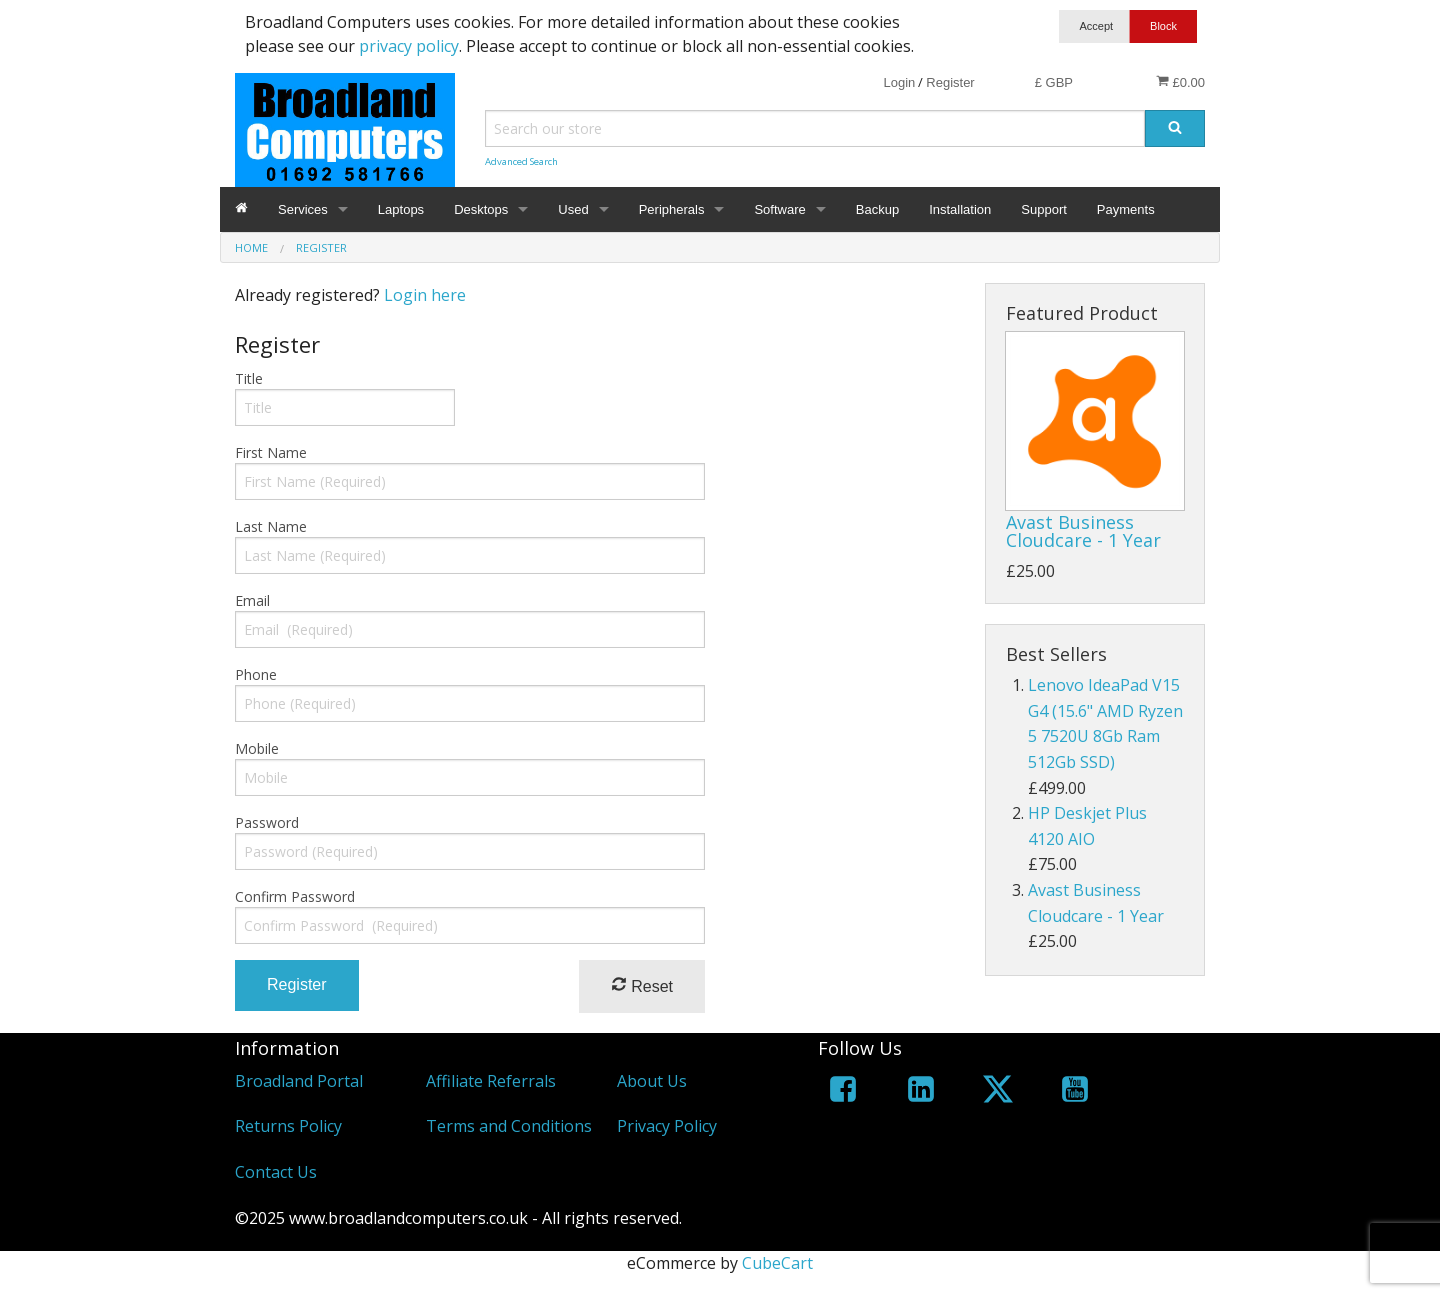 The image size is (1440, 1297). I want to click on Confirm Password, so click(295, 896).